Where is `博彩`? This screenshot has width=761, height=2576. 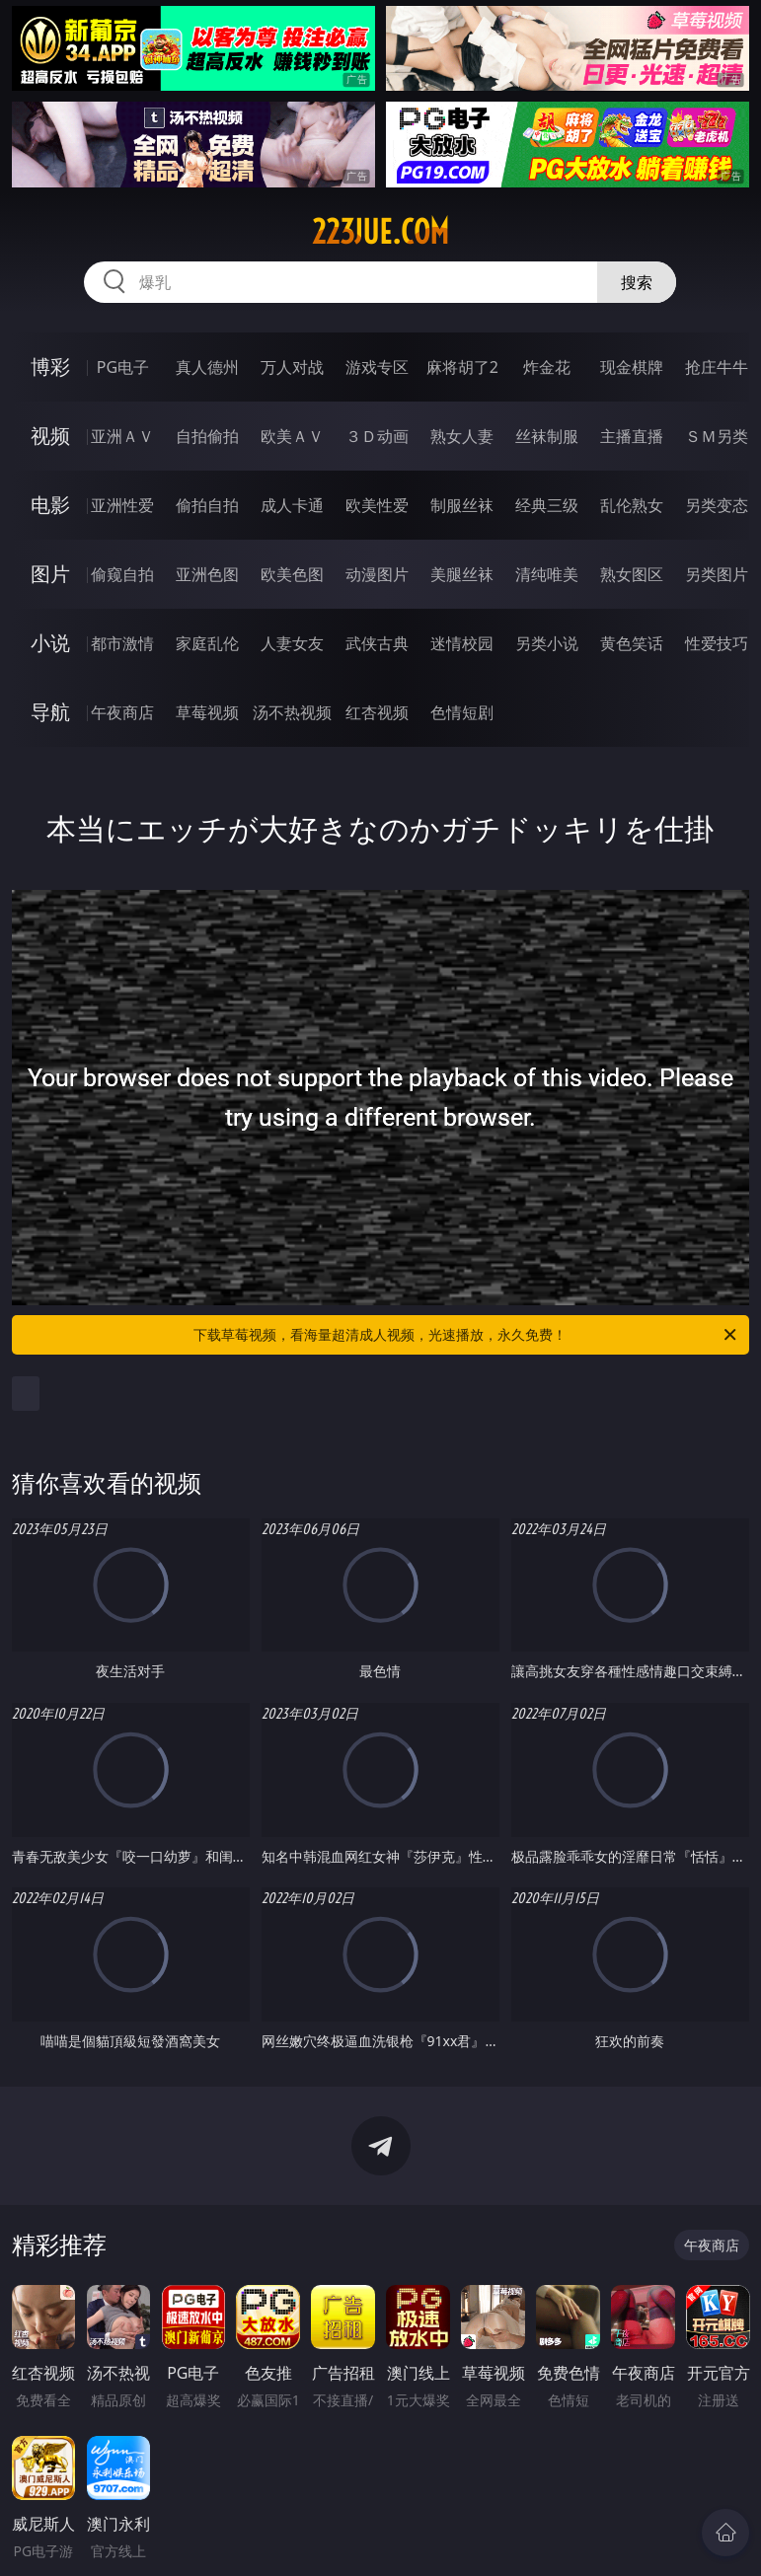 博彩 is located at coordinates (50, 366).